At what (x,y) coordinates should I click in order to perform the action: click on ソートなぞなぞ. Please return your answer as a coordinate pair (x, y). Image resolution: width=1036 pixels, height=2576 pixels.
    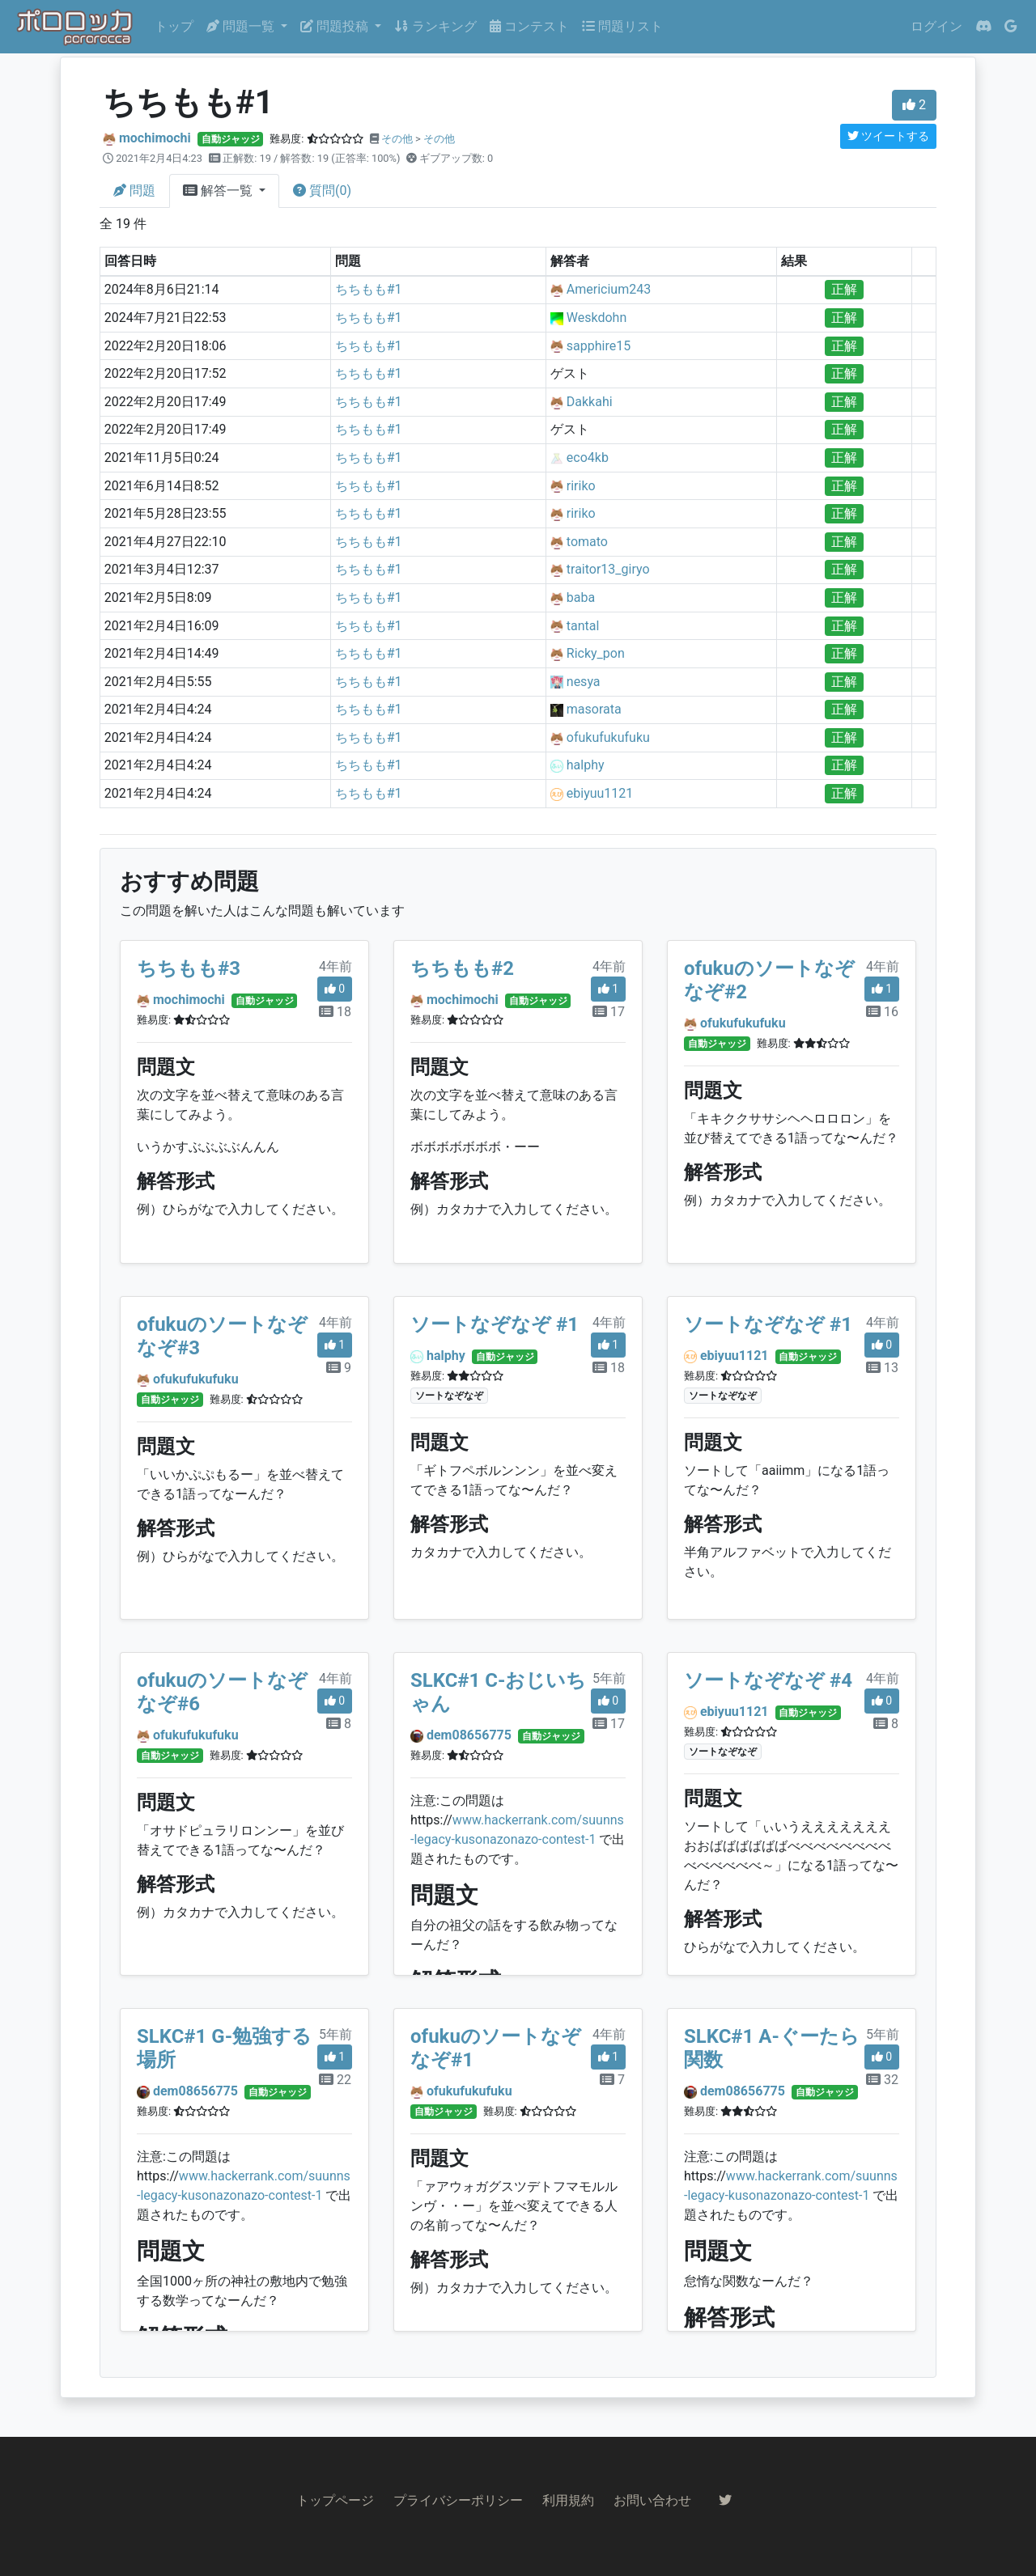
    Looking at the image, I should click on (449, 1395).